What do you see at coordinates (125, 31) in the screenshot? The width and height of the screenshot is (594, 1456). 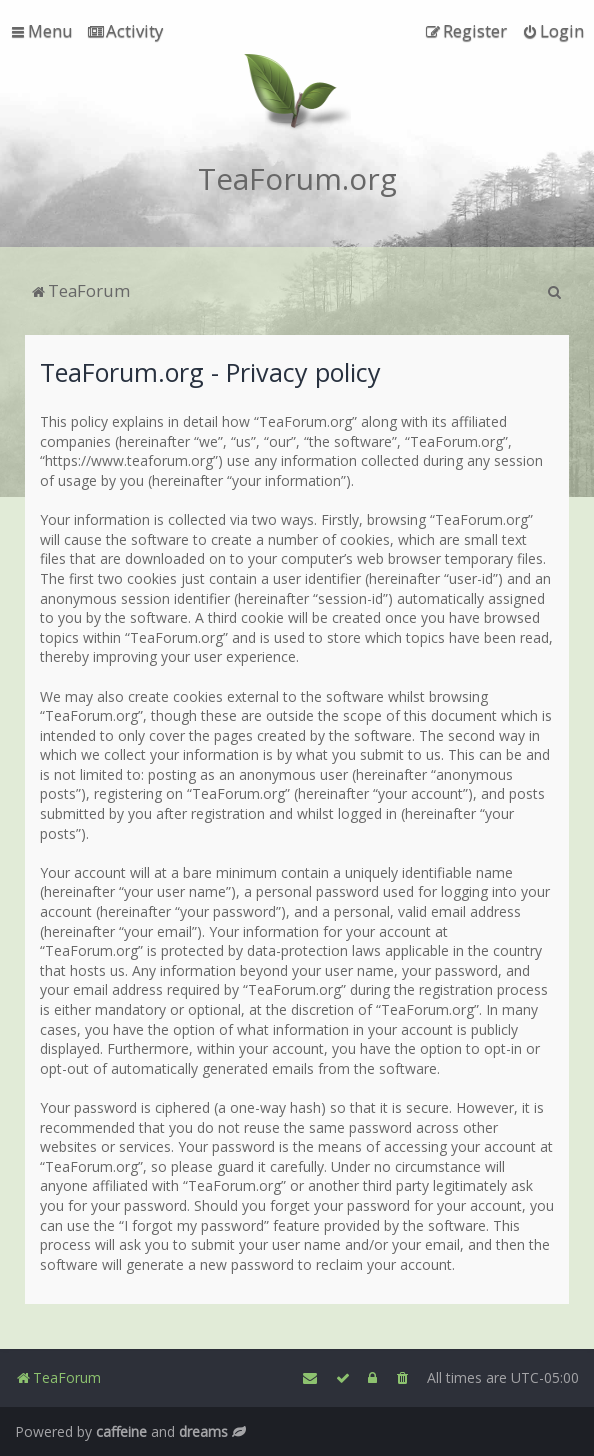 I see `[menuitem]` at bounding box center [125, 31].